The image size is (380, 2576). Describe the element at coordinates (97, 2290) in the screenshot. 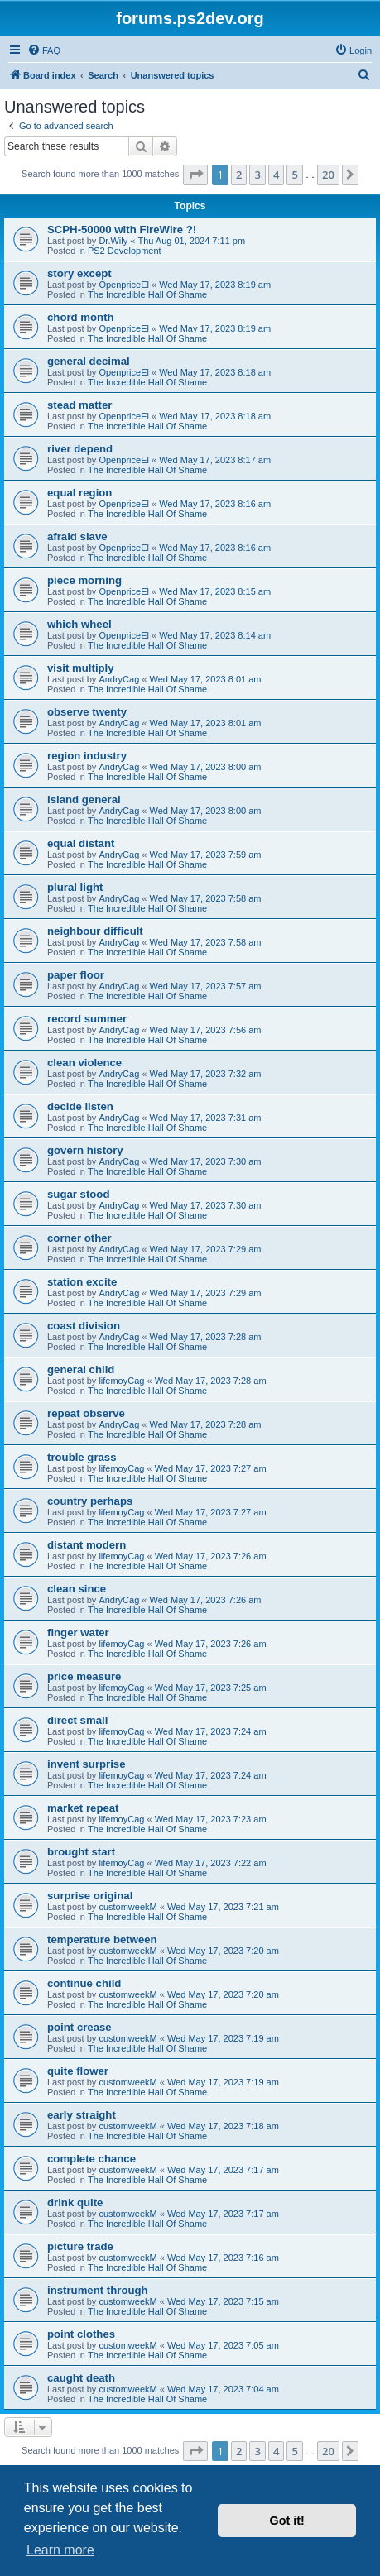

I see `instrument through` at that location.